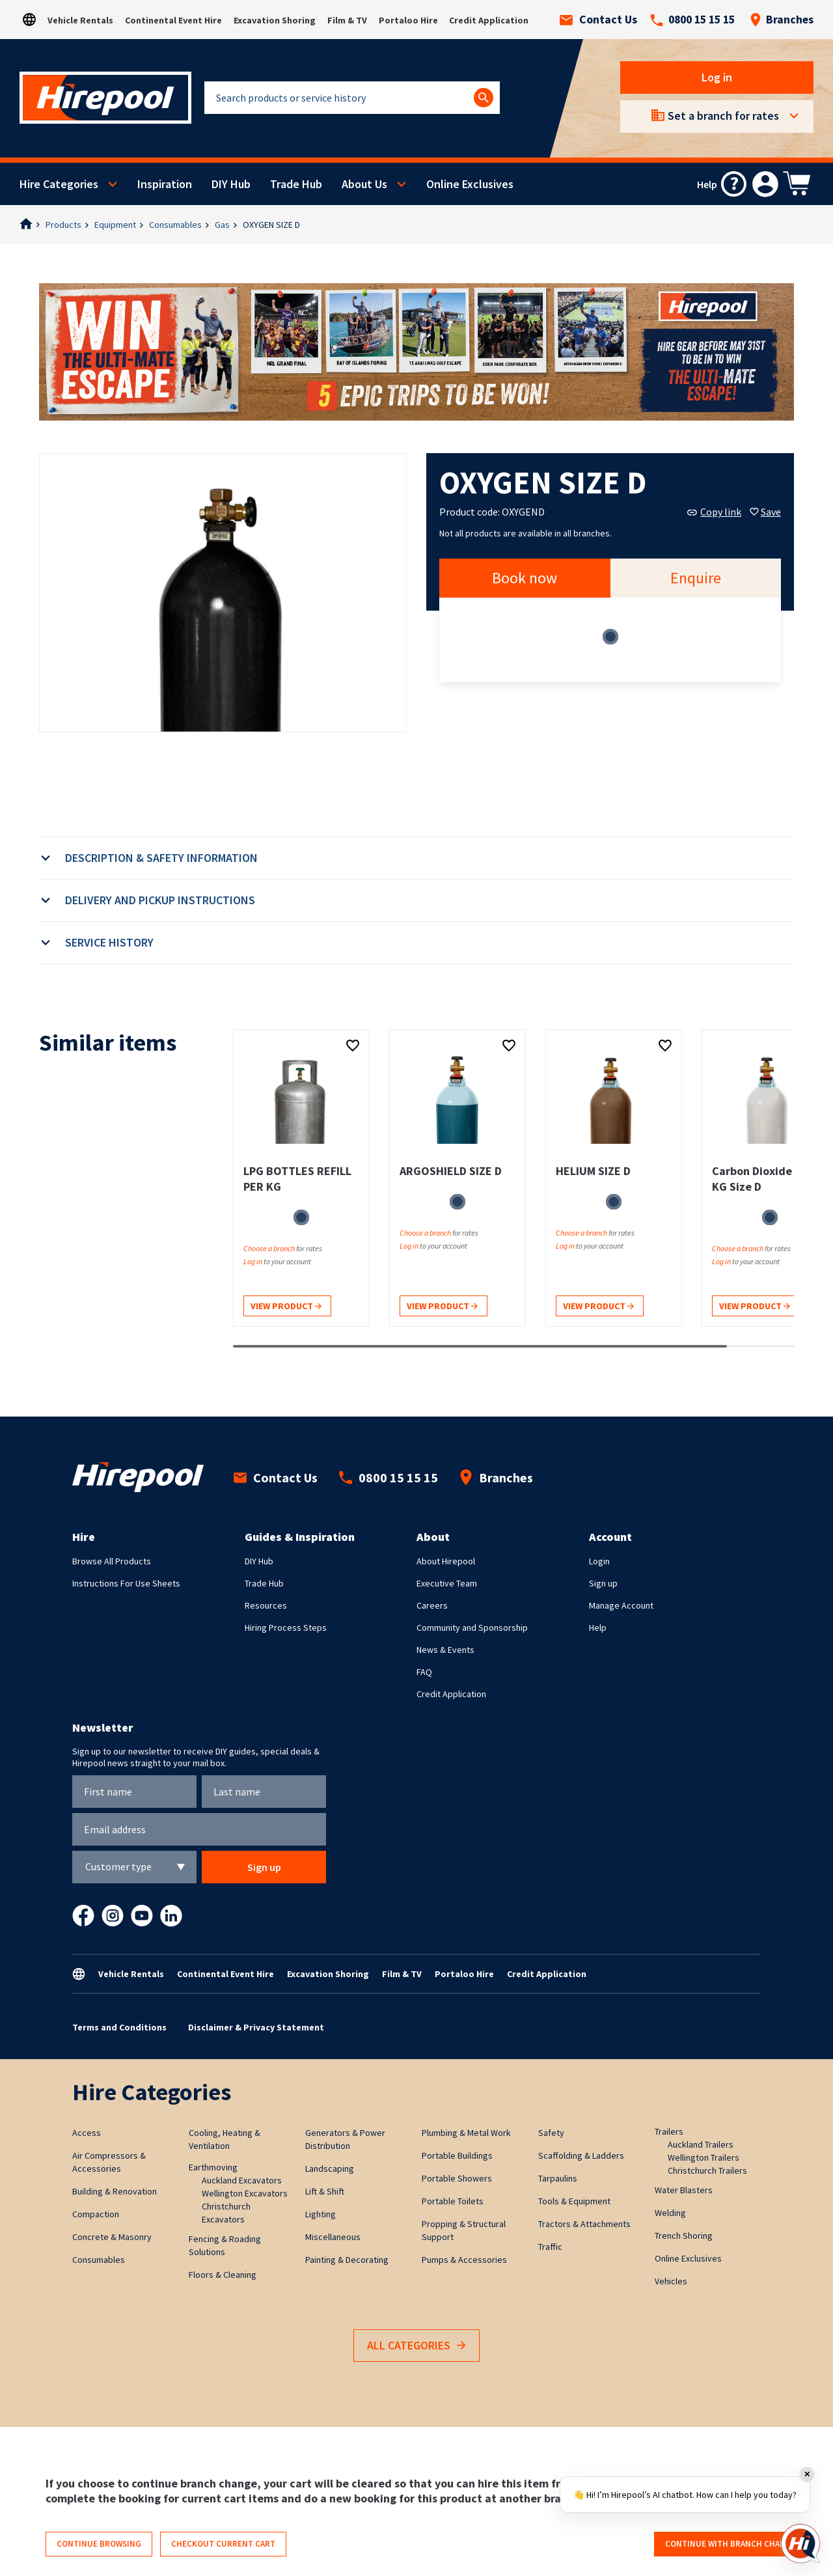 This screenshot has width=833, height=2576. I want to click on Community and Sponsorship, so click(472, 1627).